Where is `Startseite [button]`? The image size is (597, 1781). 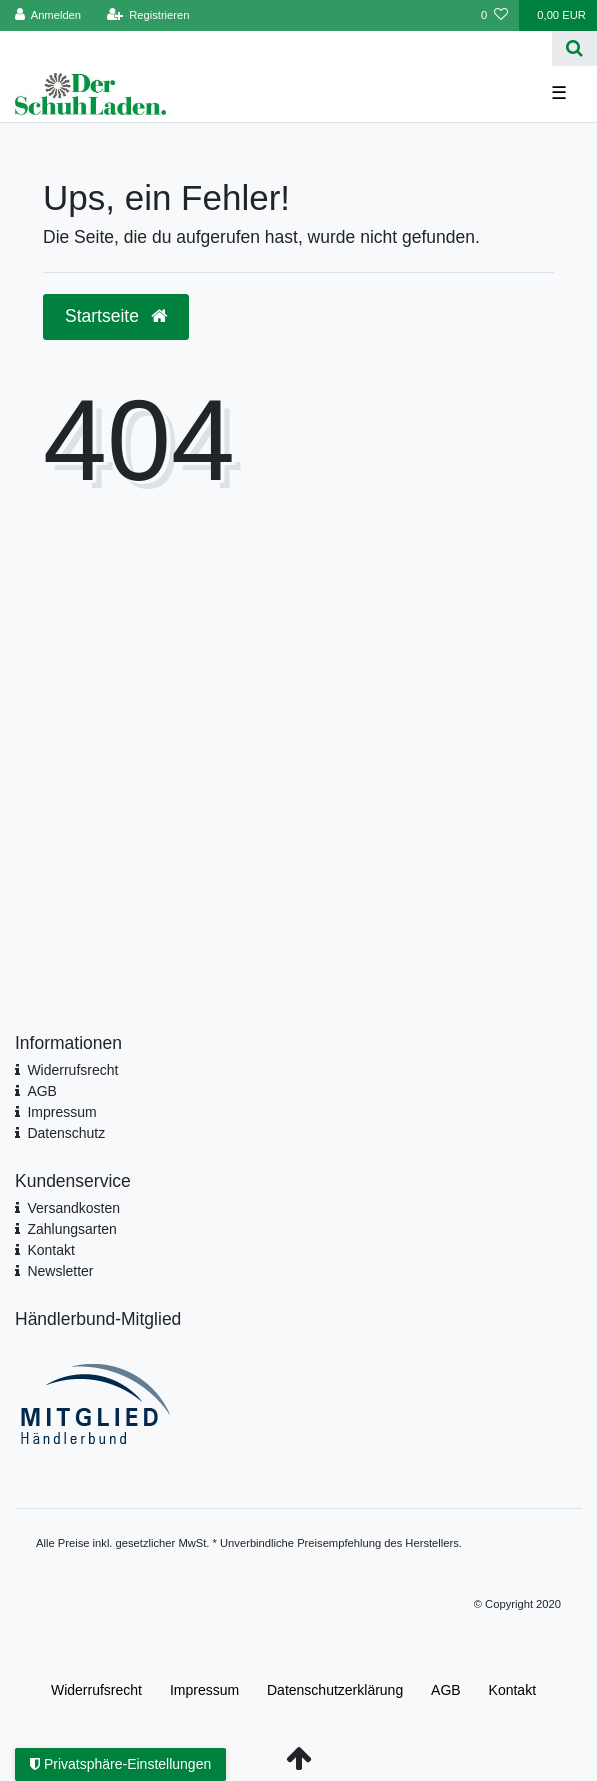 Startseite [button] is located at coordinates (116, 316).